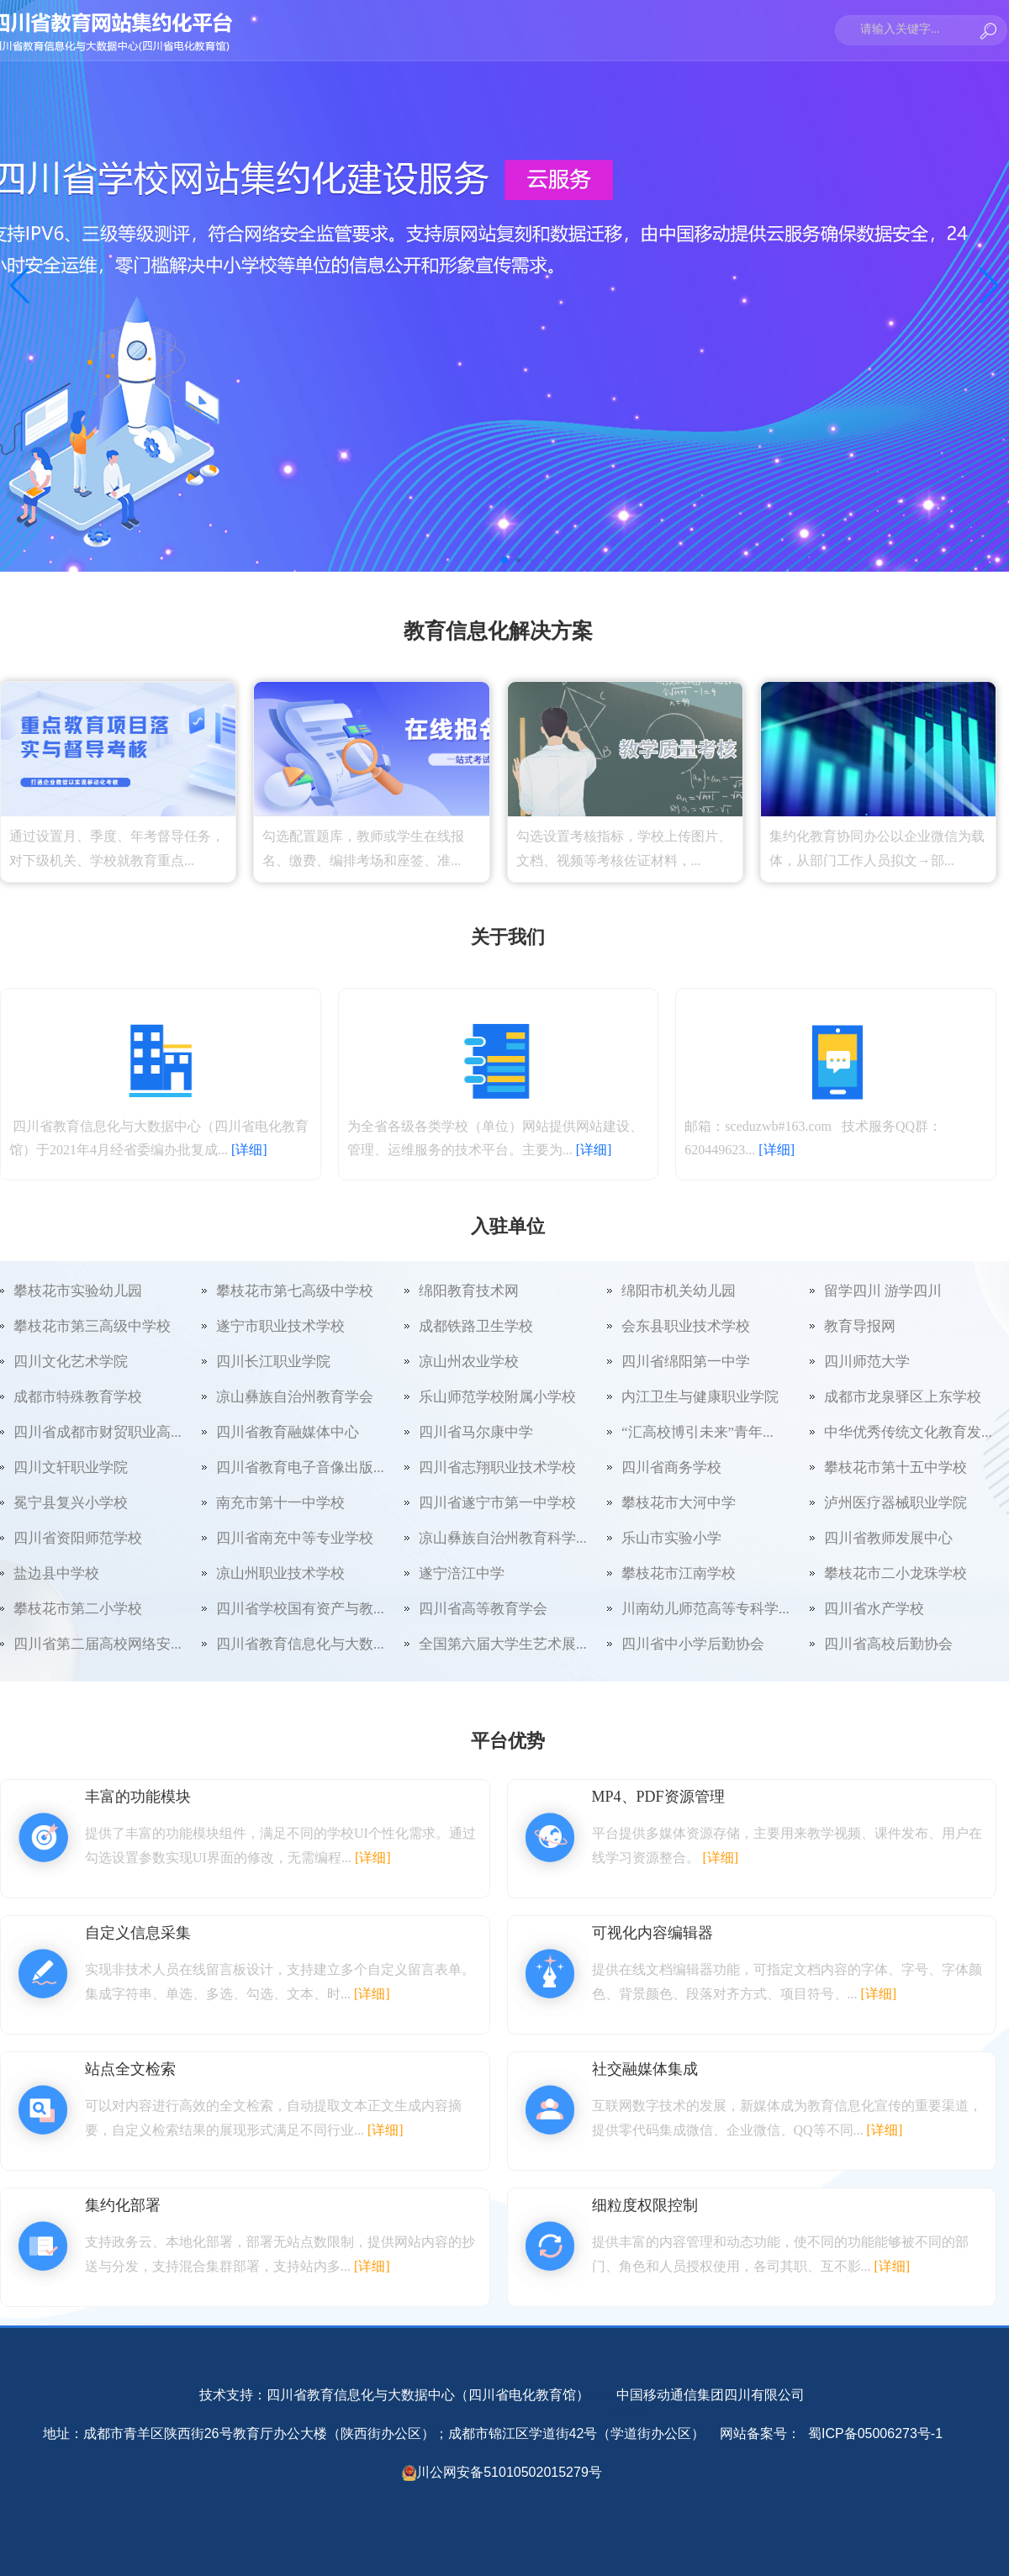 This screenshot has height=2576, width=1009. Describe the element at coordinates (130, 2069) in the screenshot. I see `站点全文检索` at that location.